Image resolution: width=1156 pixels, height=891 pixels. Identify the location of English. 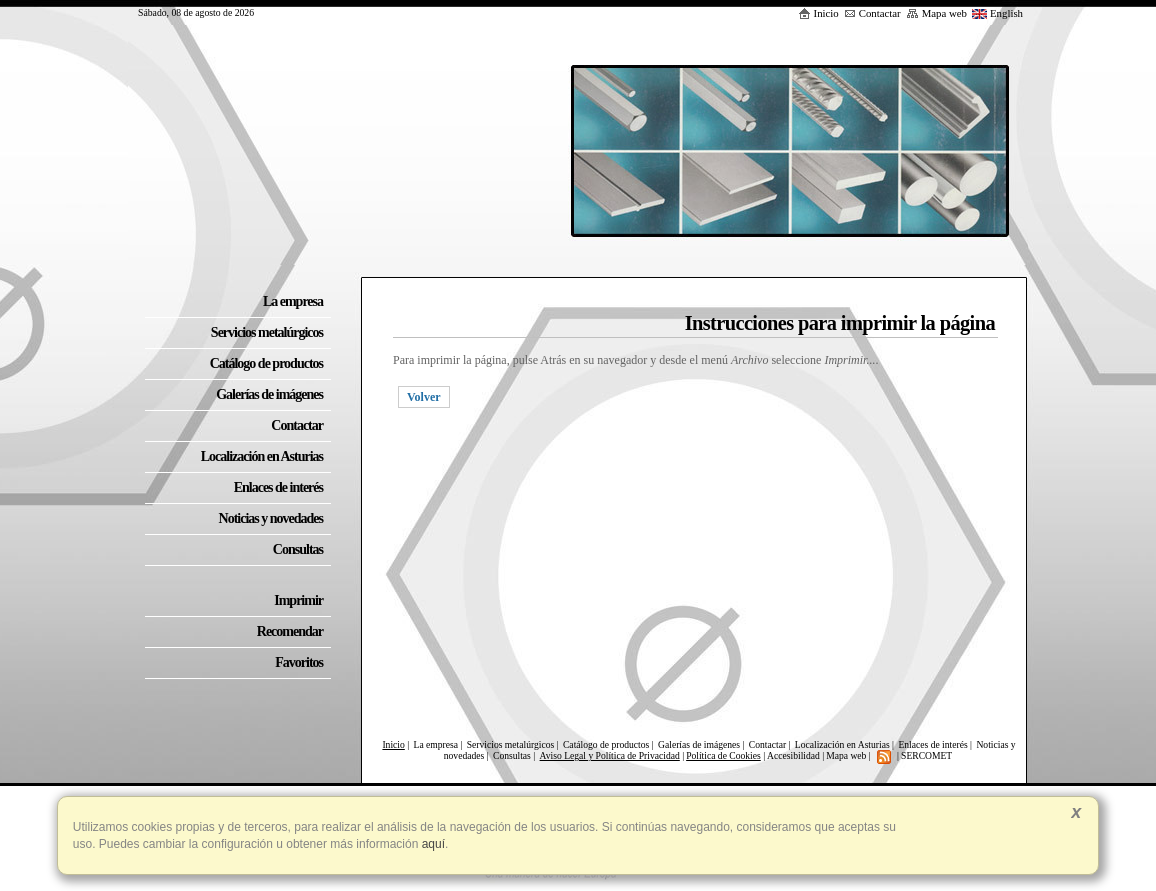
(997, 13).